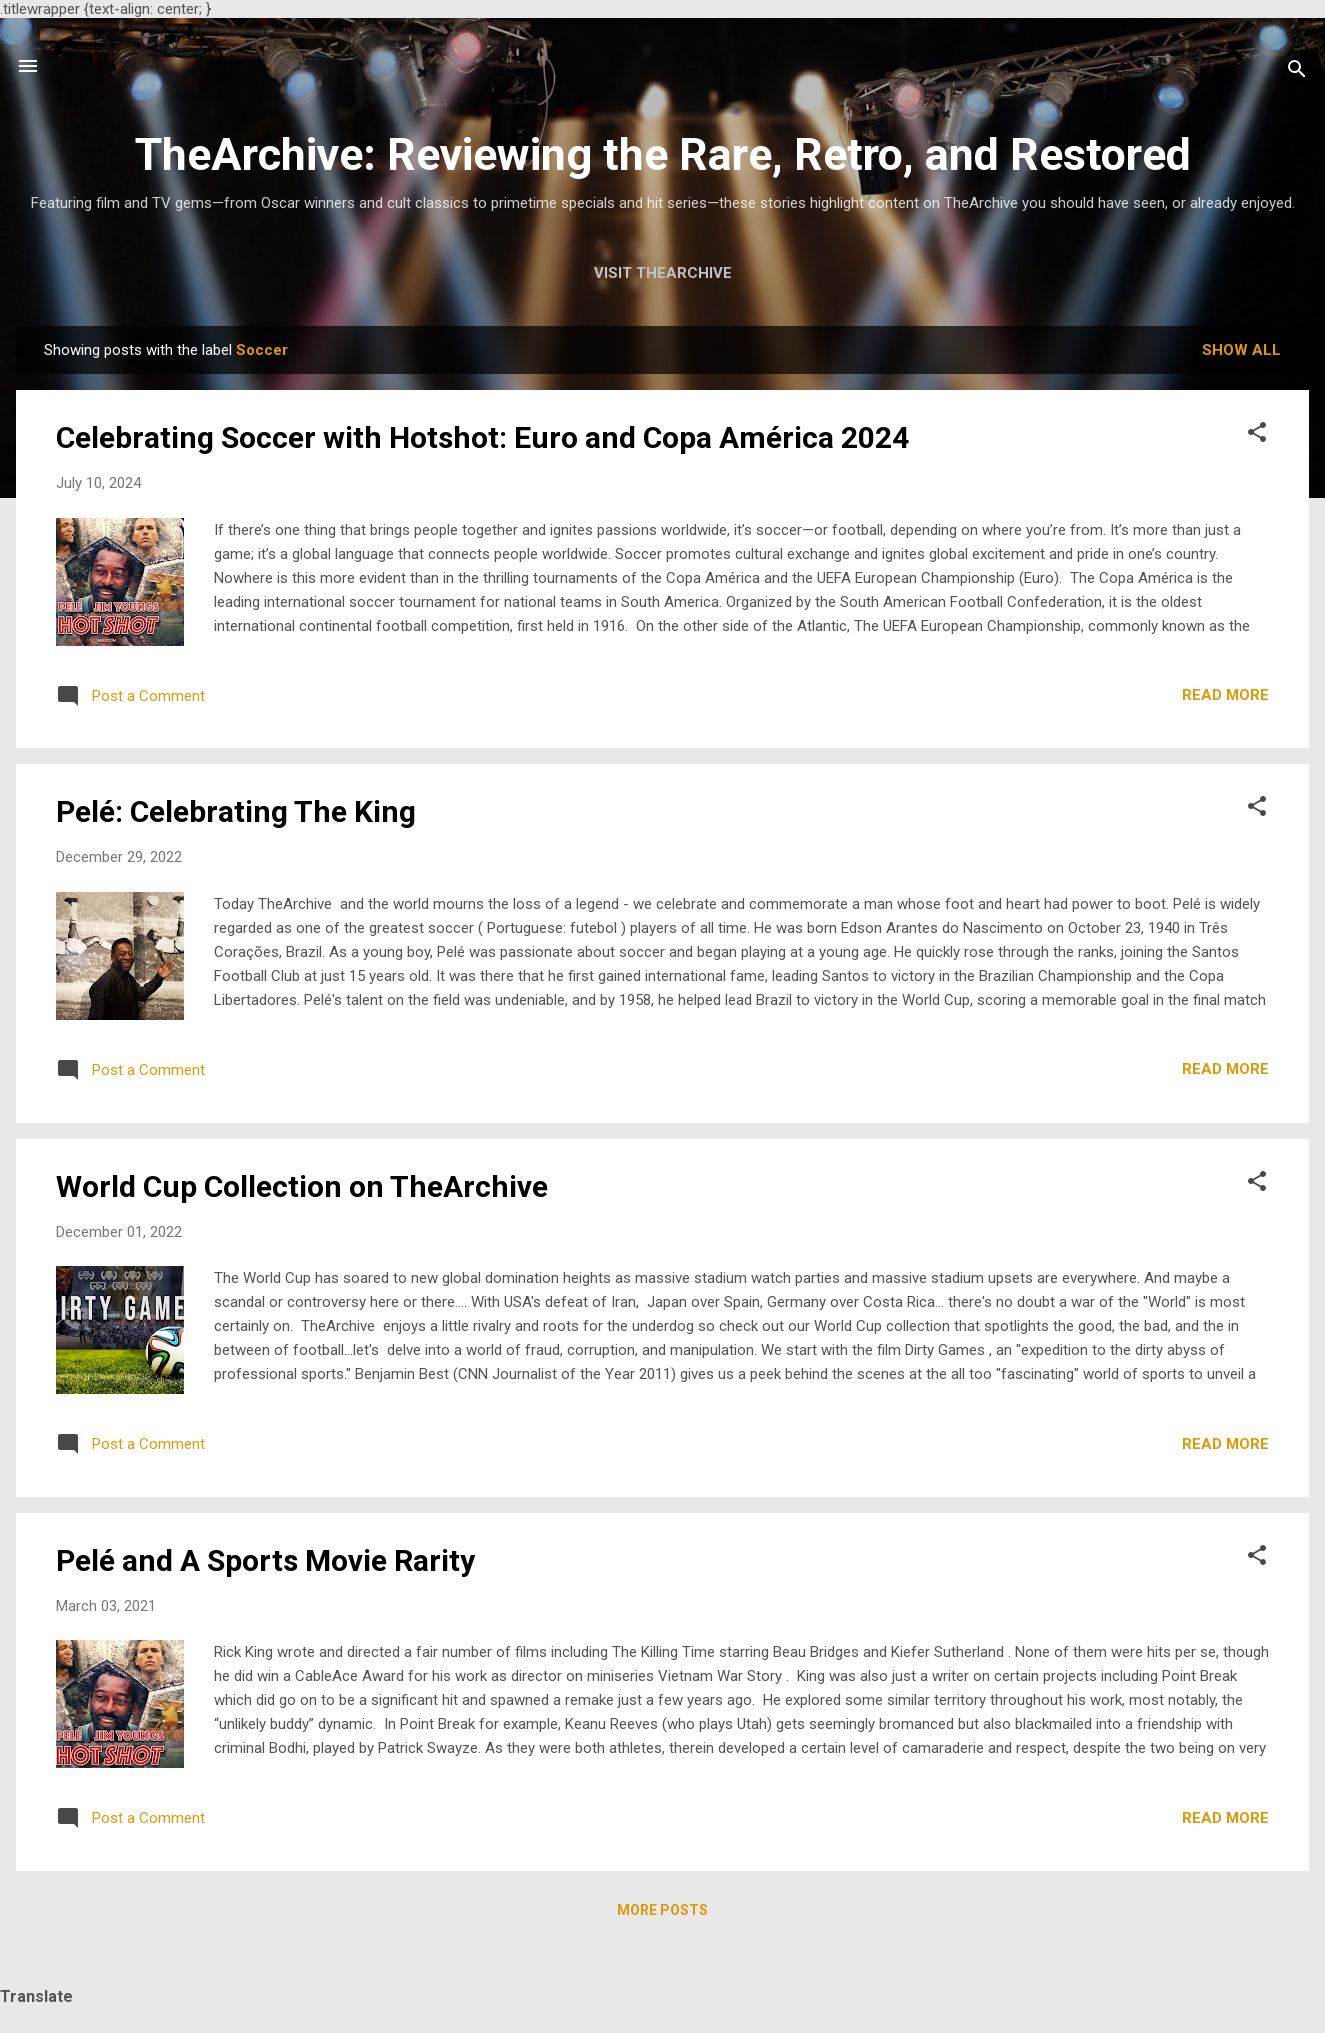 The width and height of the screenshot is (1325, 2033). What do you see at coordinates (1225, 695) in the screenshot?
I see `Read more` at bounding box center [1225, 695].